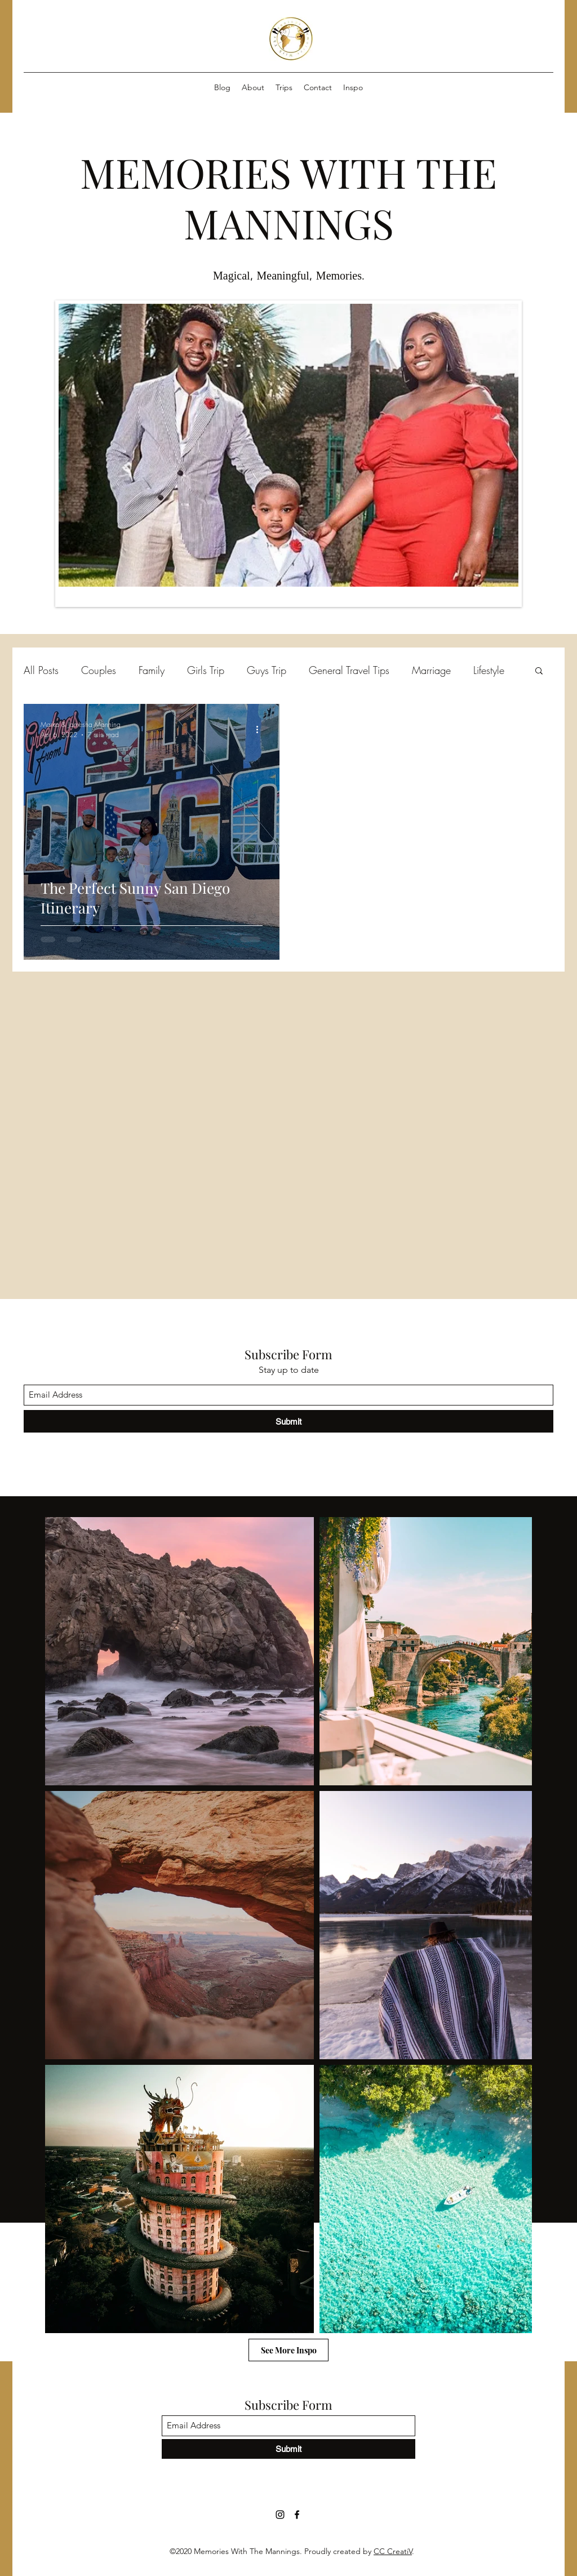 The height and width of the screenshot is (2576, 577). I want to click on Girls Trip, so click(205, 670).